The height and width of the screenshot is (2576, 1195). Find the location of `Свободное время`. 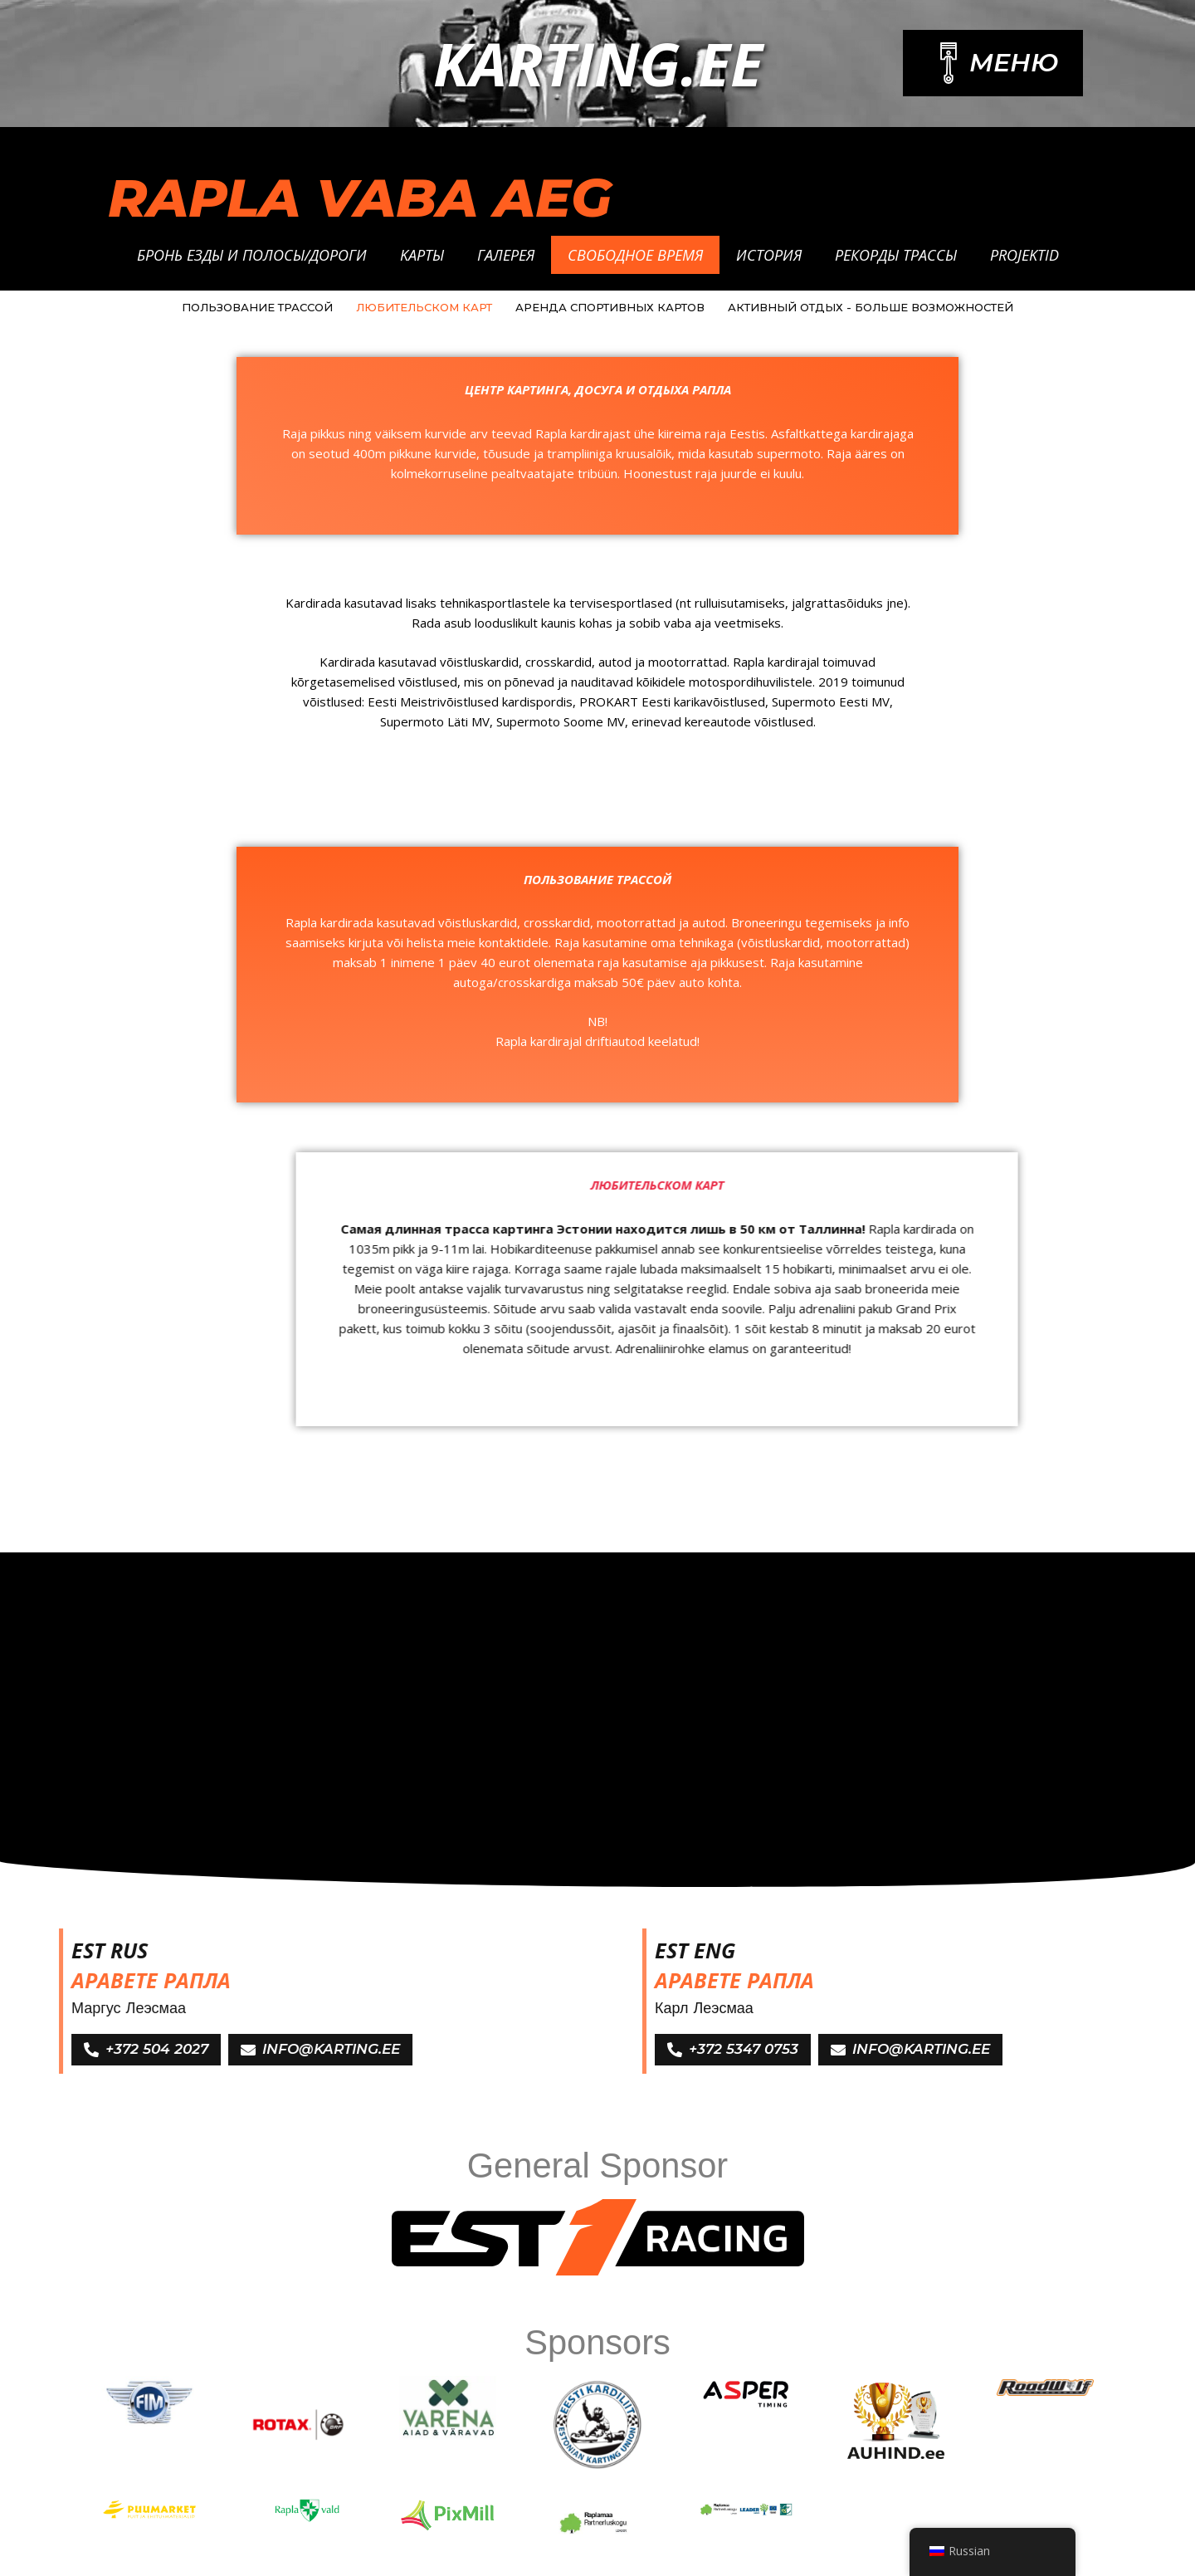

Свободное время is located at coordinates (635, 255).